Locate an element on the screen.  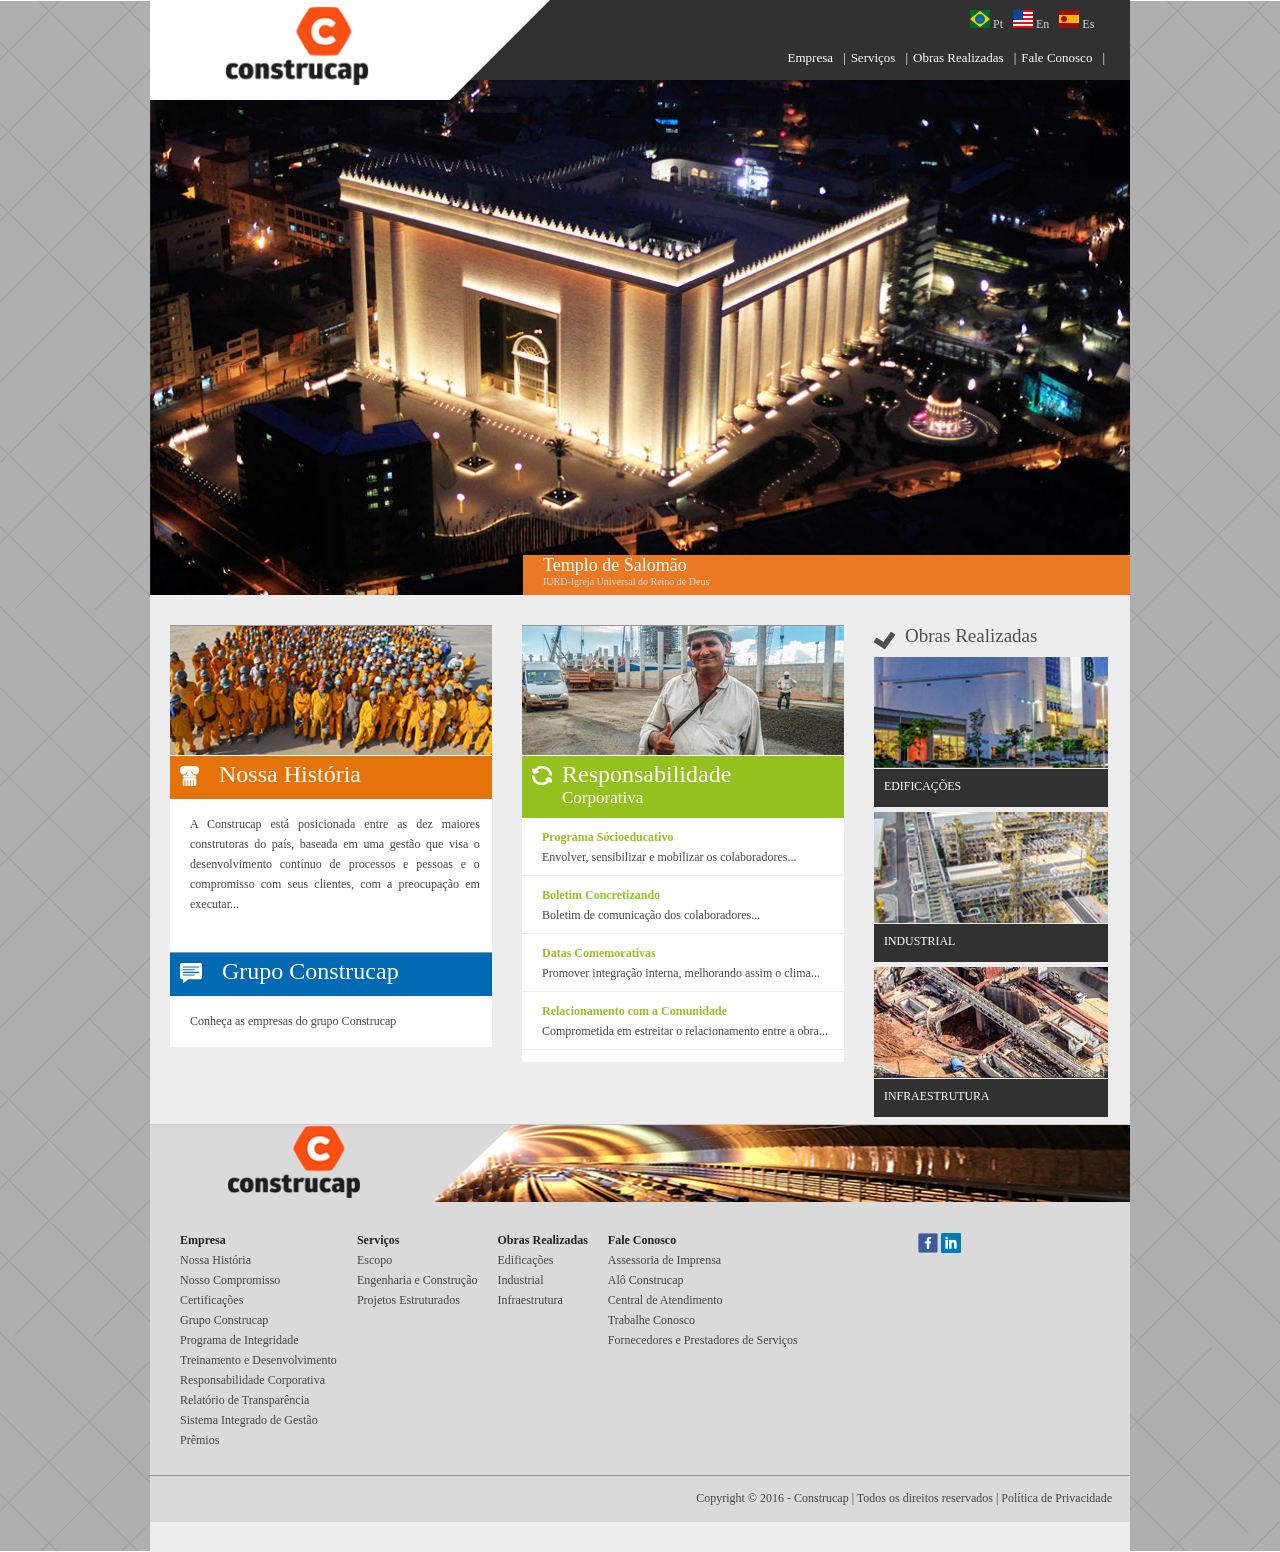
Industrial is located at coordinates (521, 1280).